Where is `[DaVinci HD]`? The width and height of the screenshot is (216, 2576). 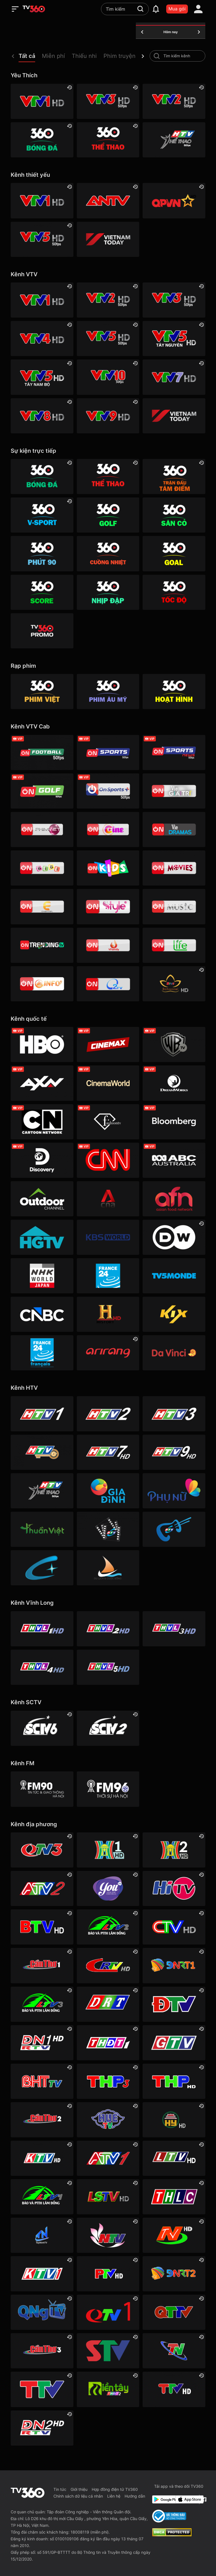 [DaVinci HD] is located at coordinates (174, 1352).